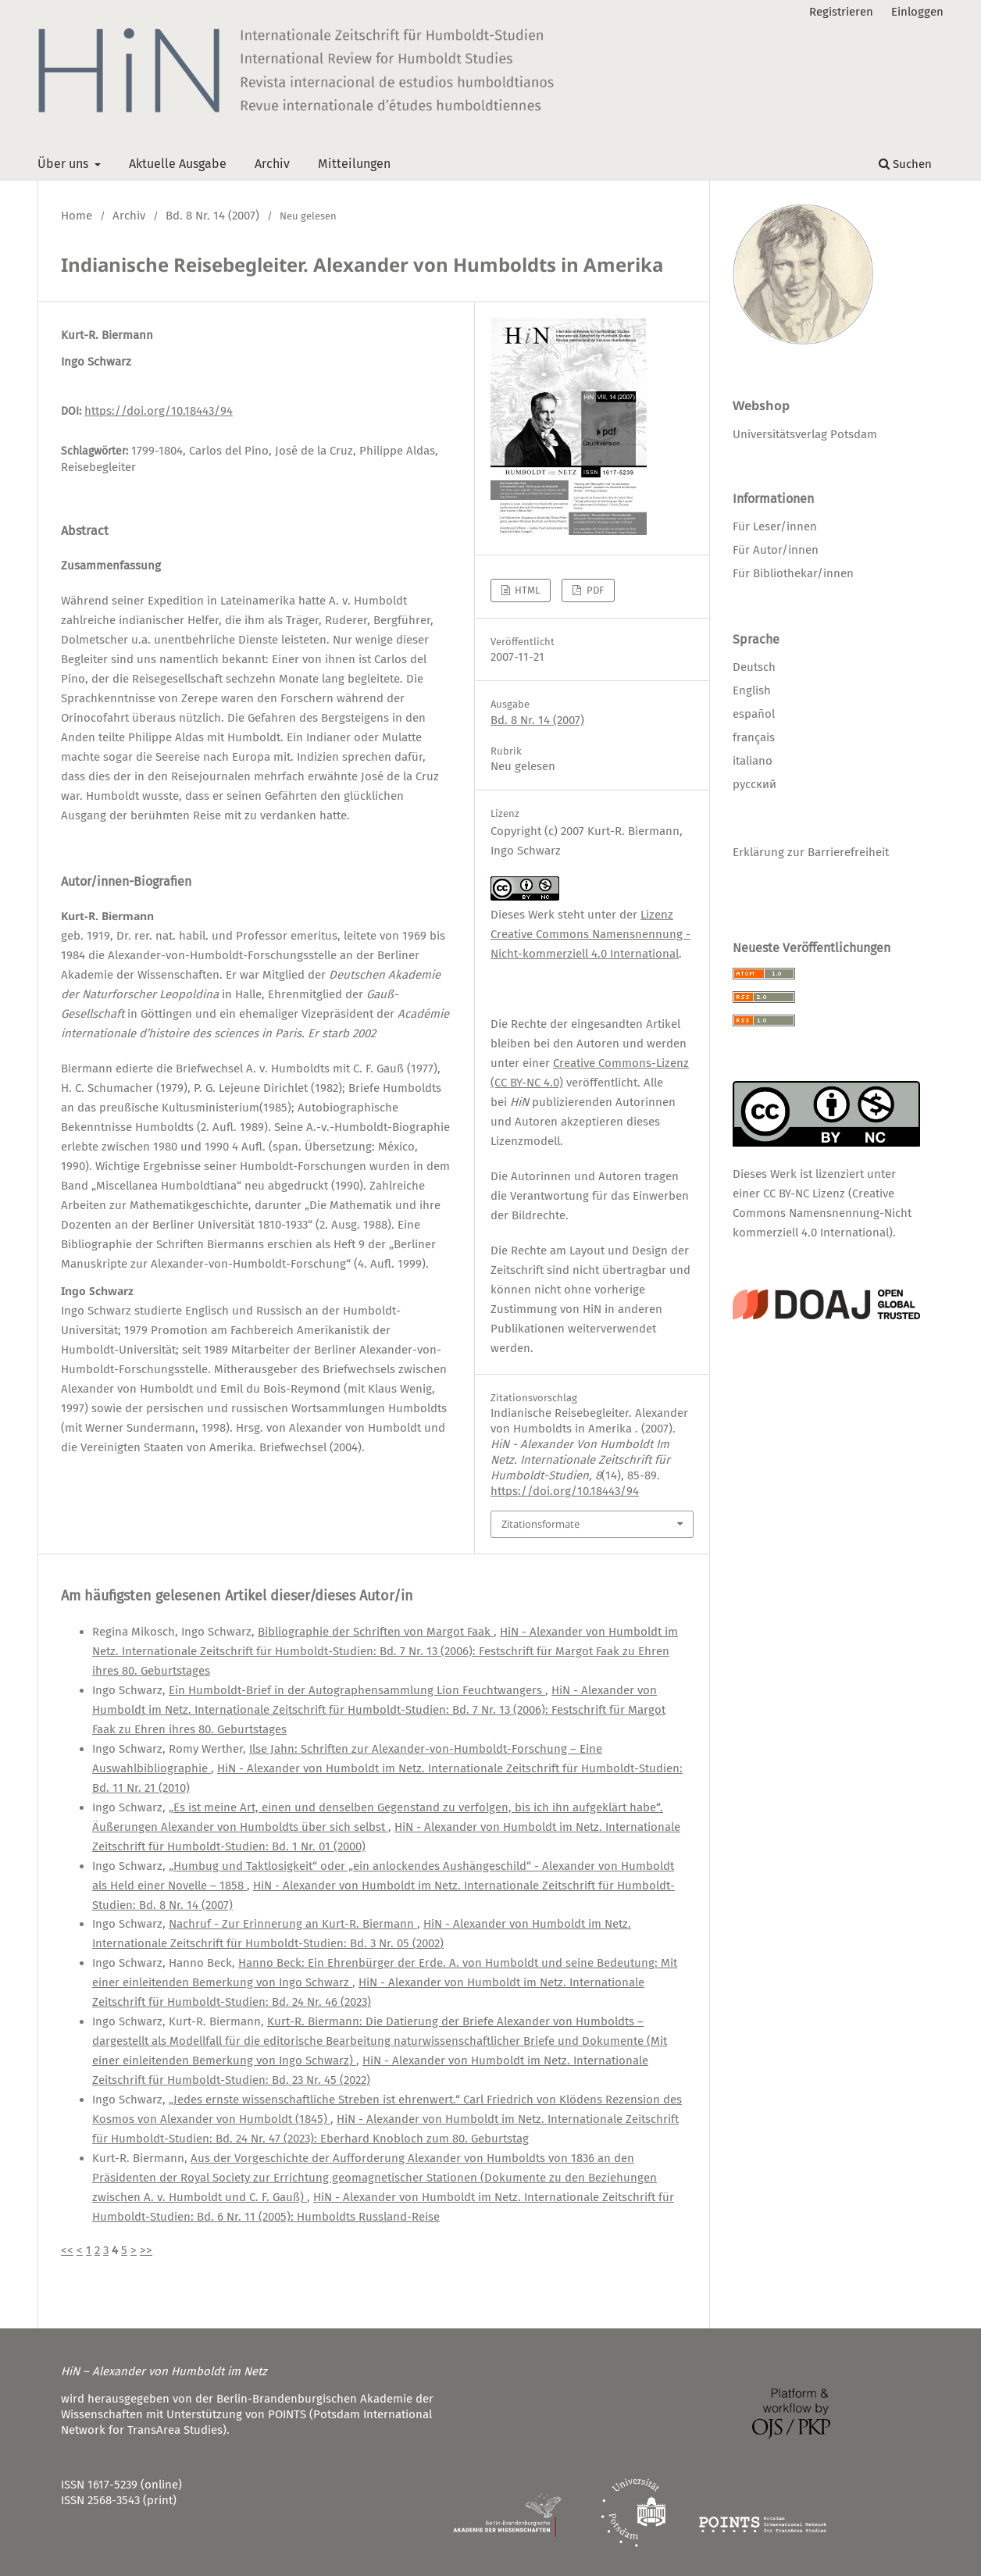  I want to click on >>, so click(146, 2250).